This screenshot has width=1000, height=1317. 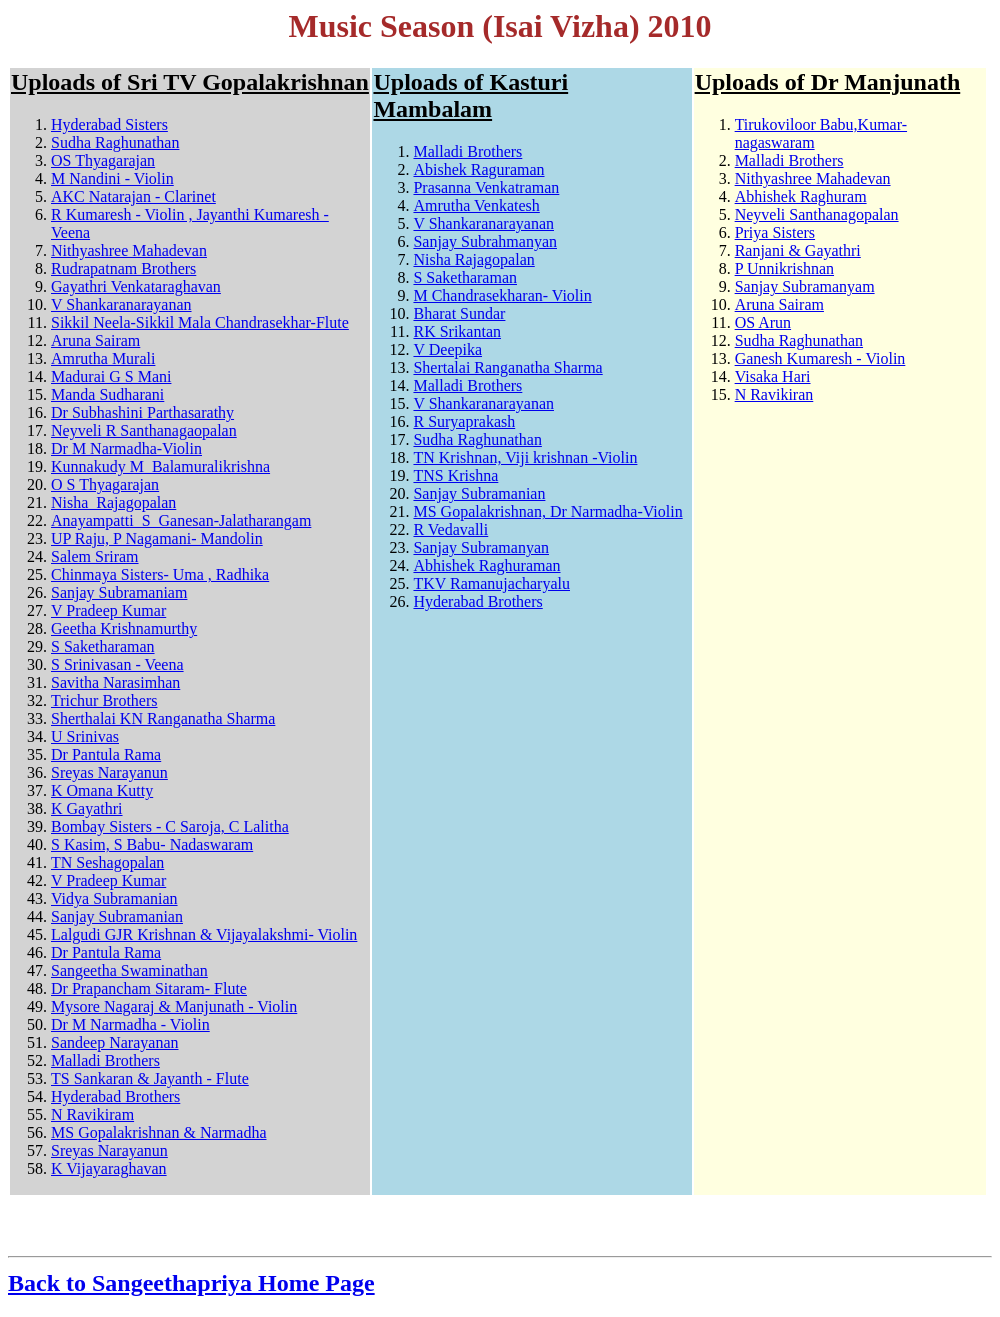 I want to click on S Saketharaman, so click(x=103, y=646).